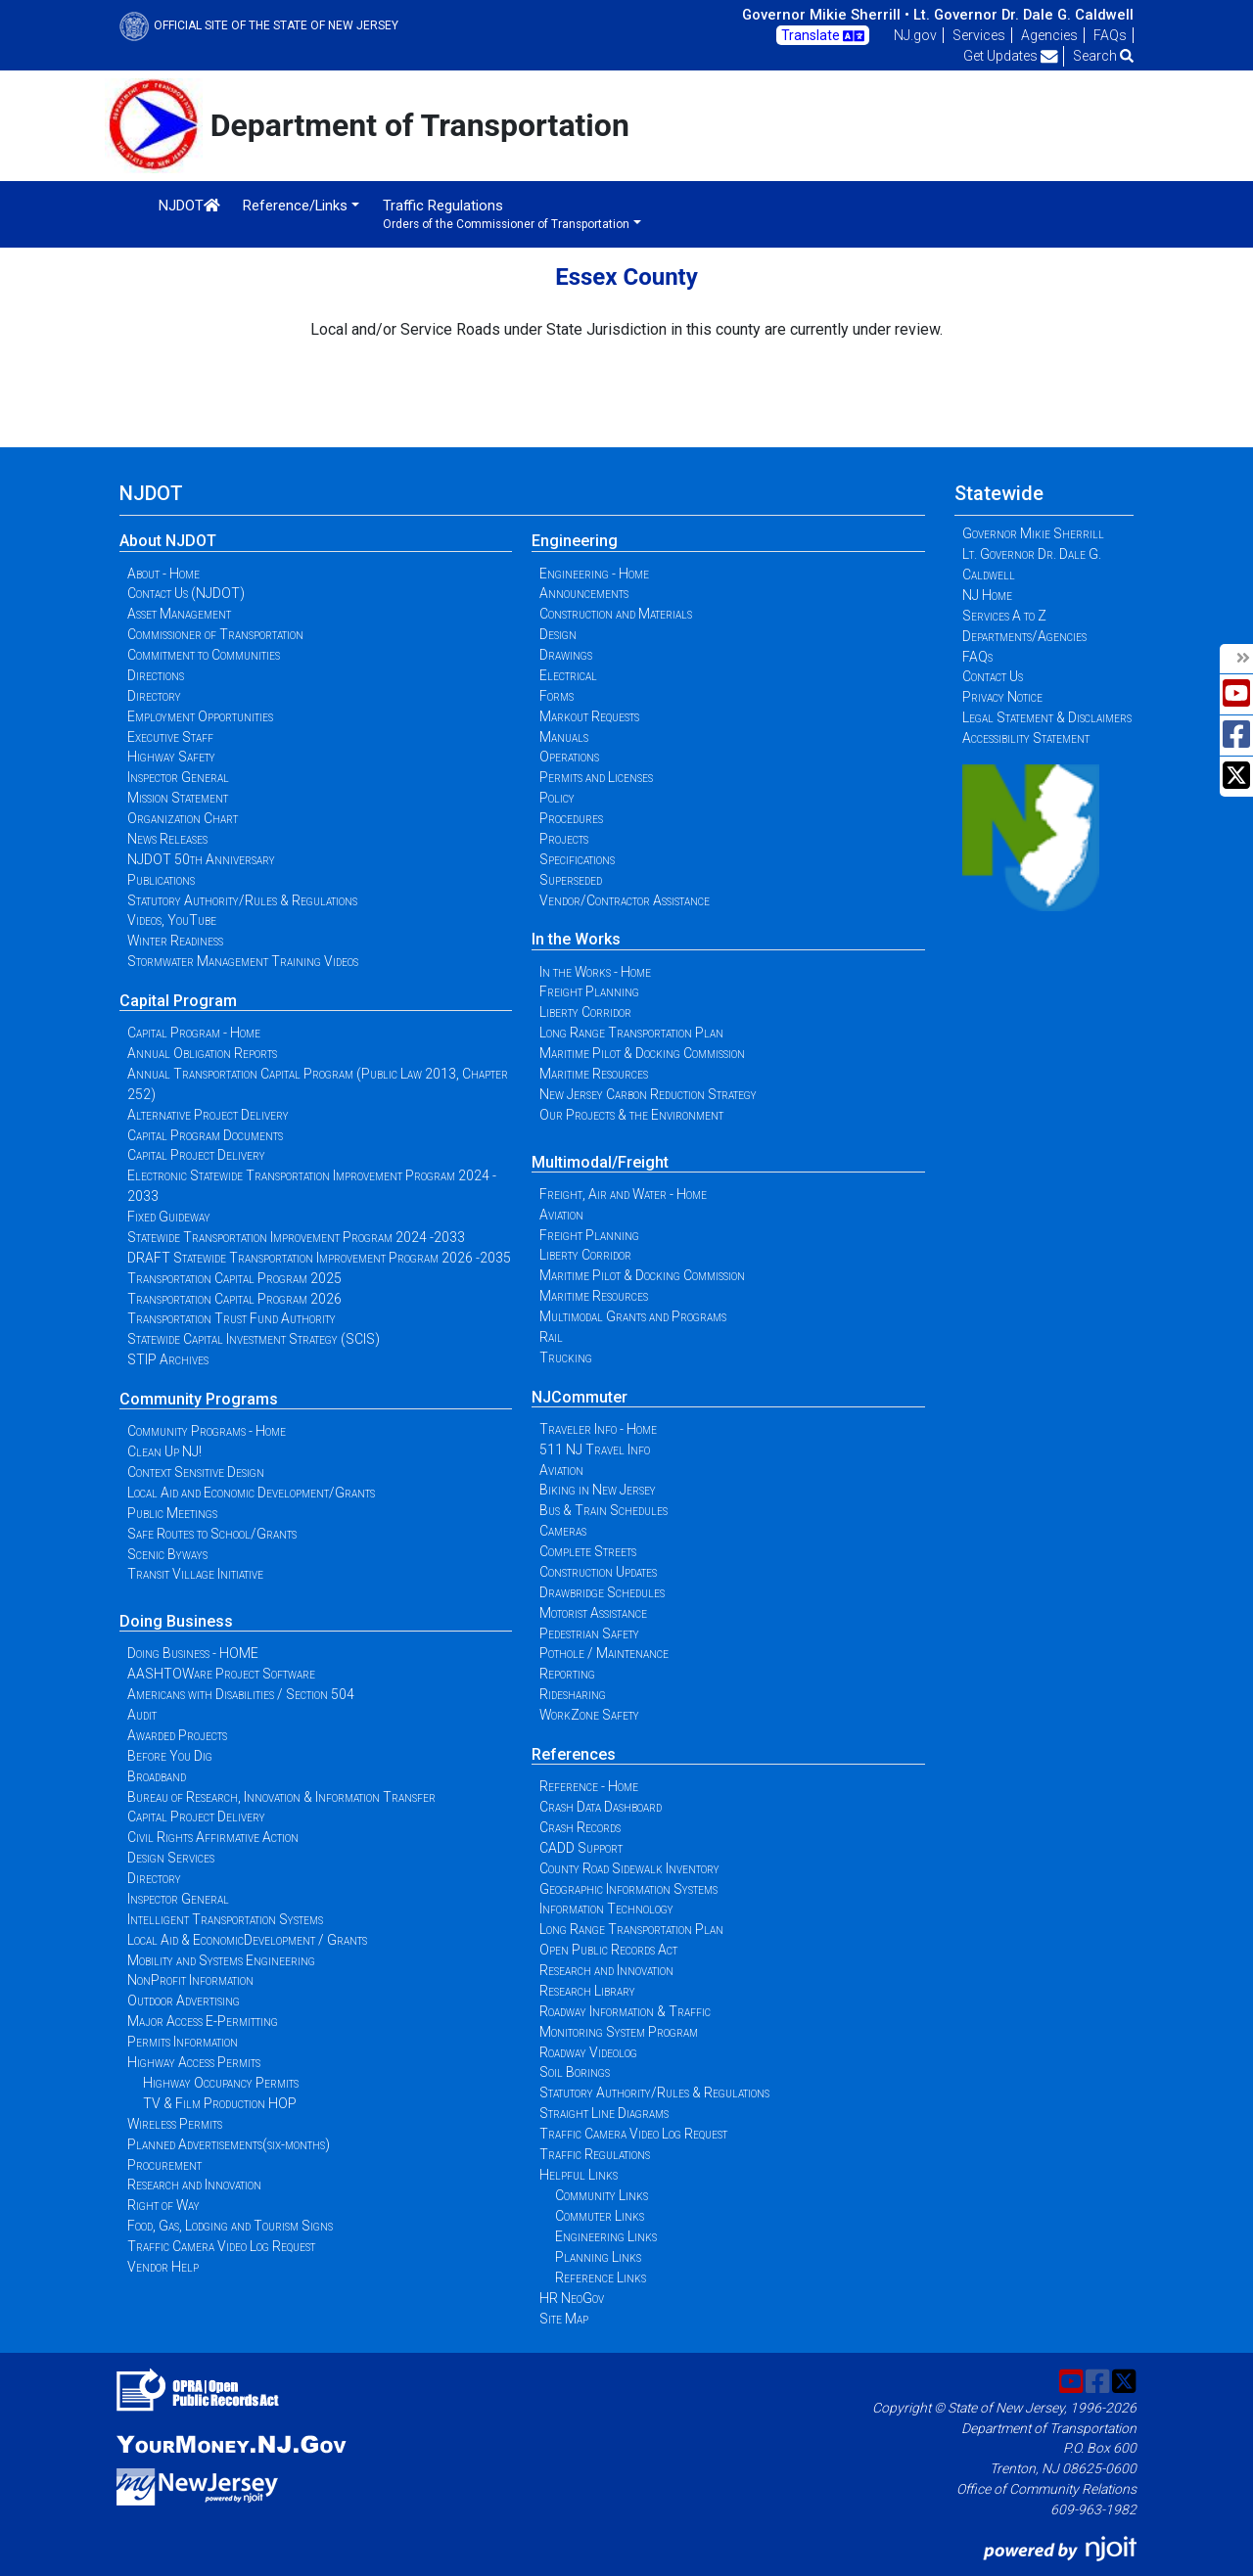 This screenshot has width=1253, height=2576. I want to click on Broadband, so click(156, 1776).